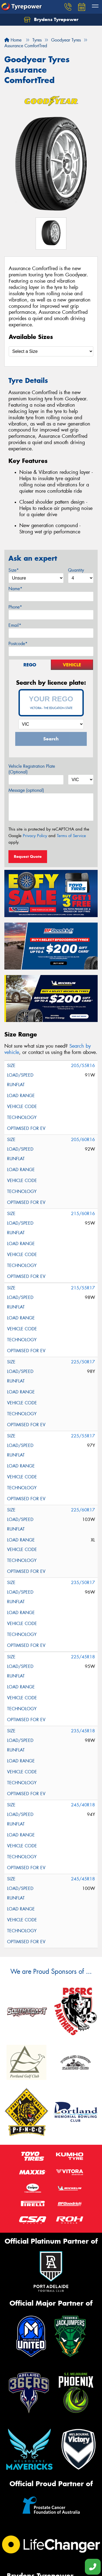 This screenshot has height=2576, width=102. I want to click on Quantity, so click(76, 570).